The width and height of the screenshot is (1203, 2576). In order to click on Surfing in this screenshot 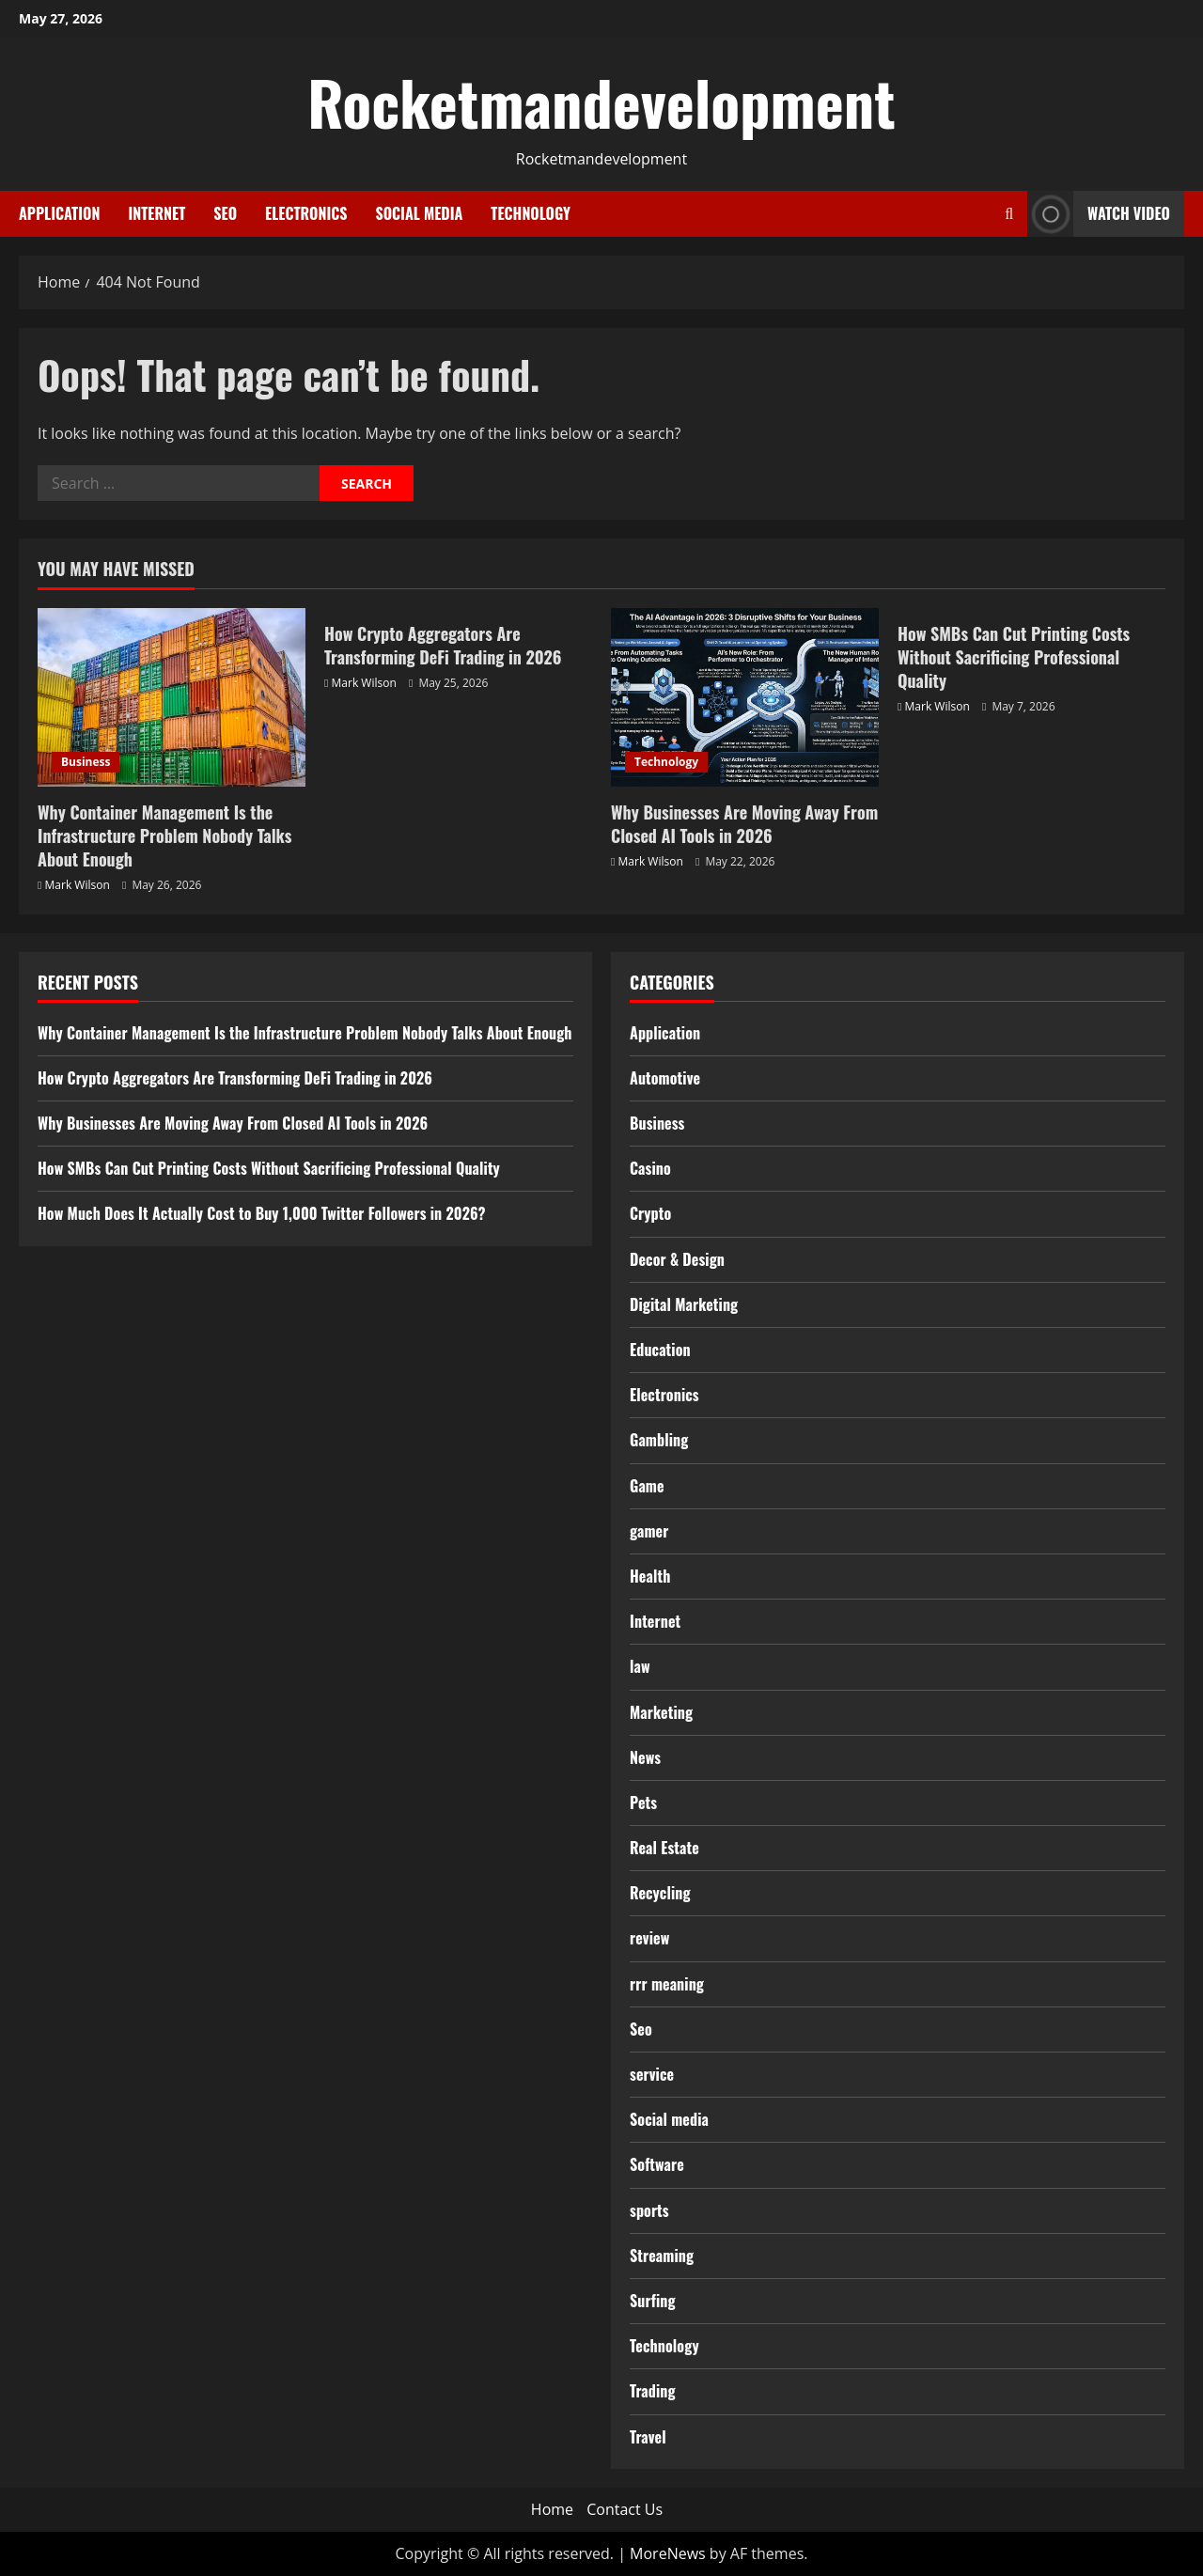, I will do `click(653, 2300)`.